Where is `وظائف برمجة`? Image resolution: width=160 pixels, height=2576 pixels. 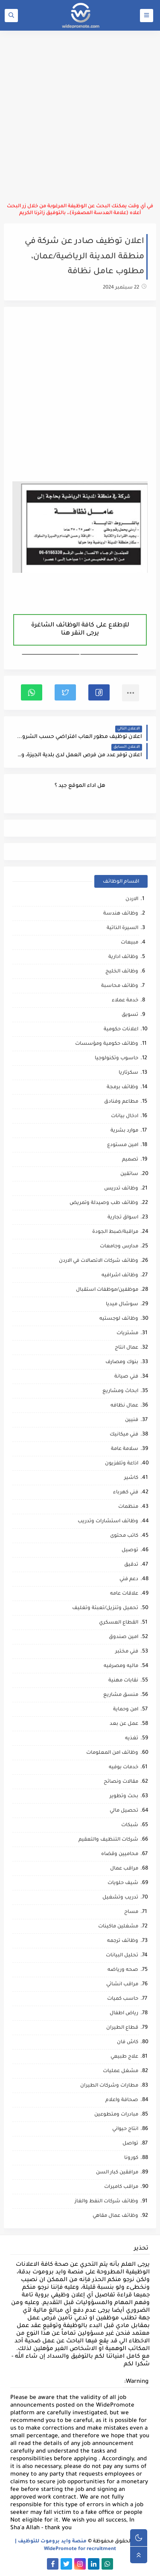 وظائف برمجة is located at coordinates (122, 1087).